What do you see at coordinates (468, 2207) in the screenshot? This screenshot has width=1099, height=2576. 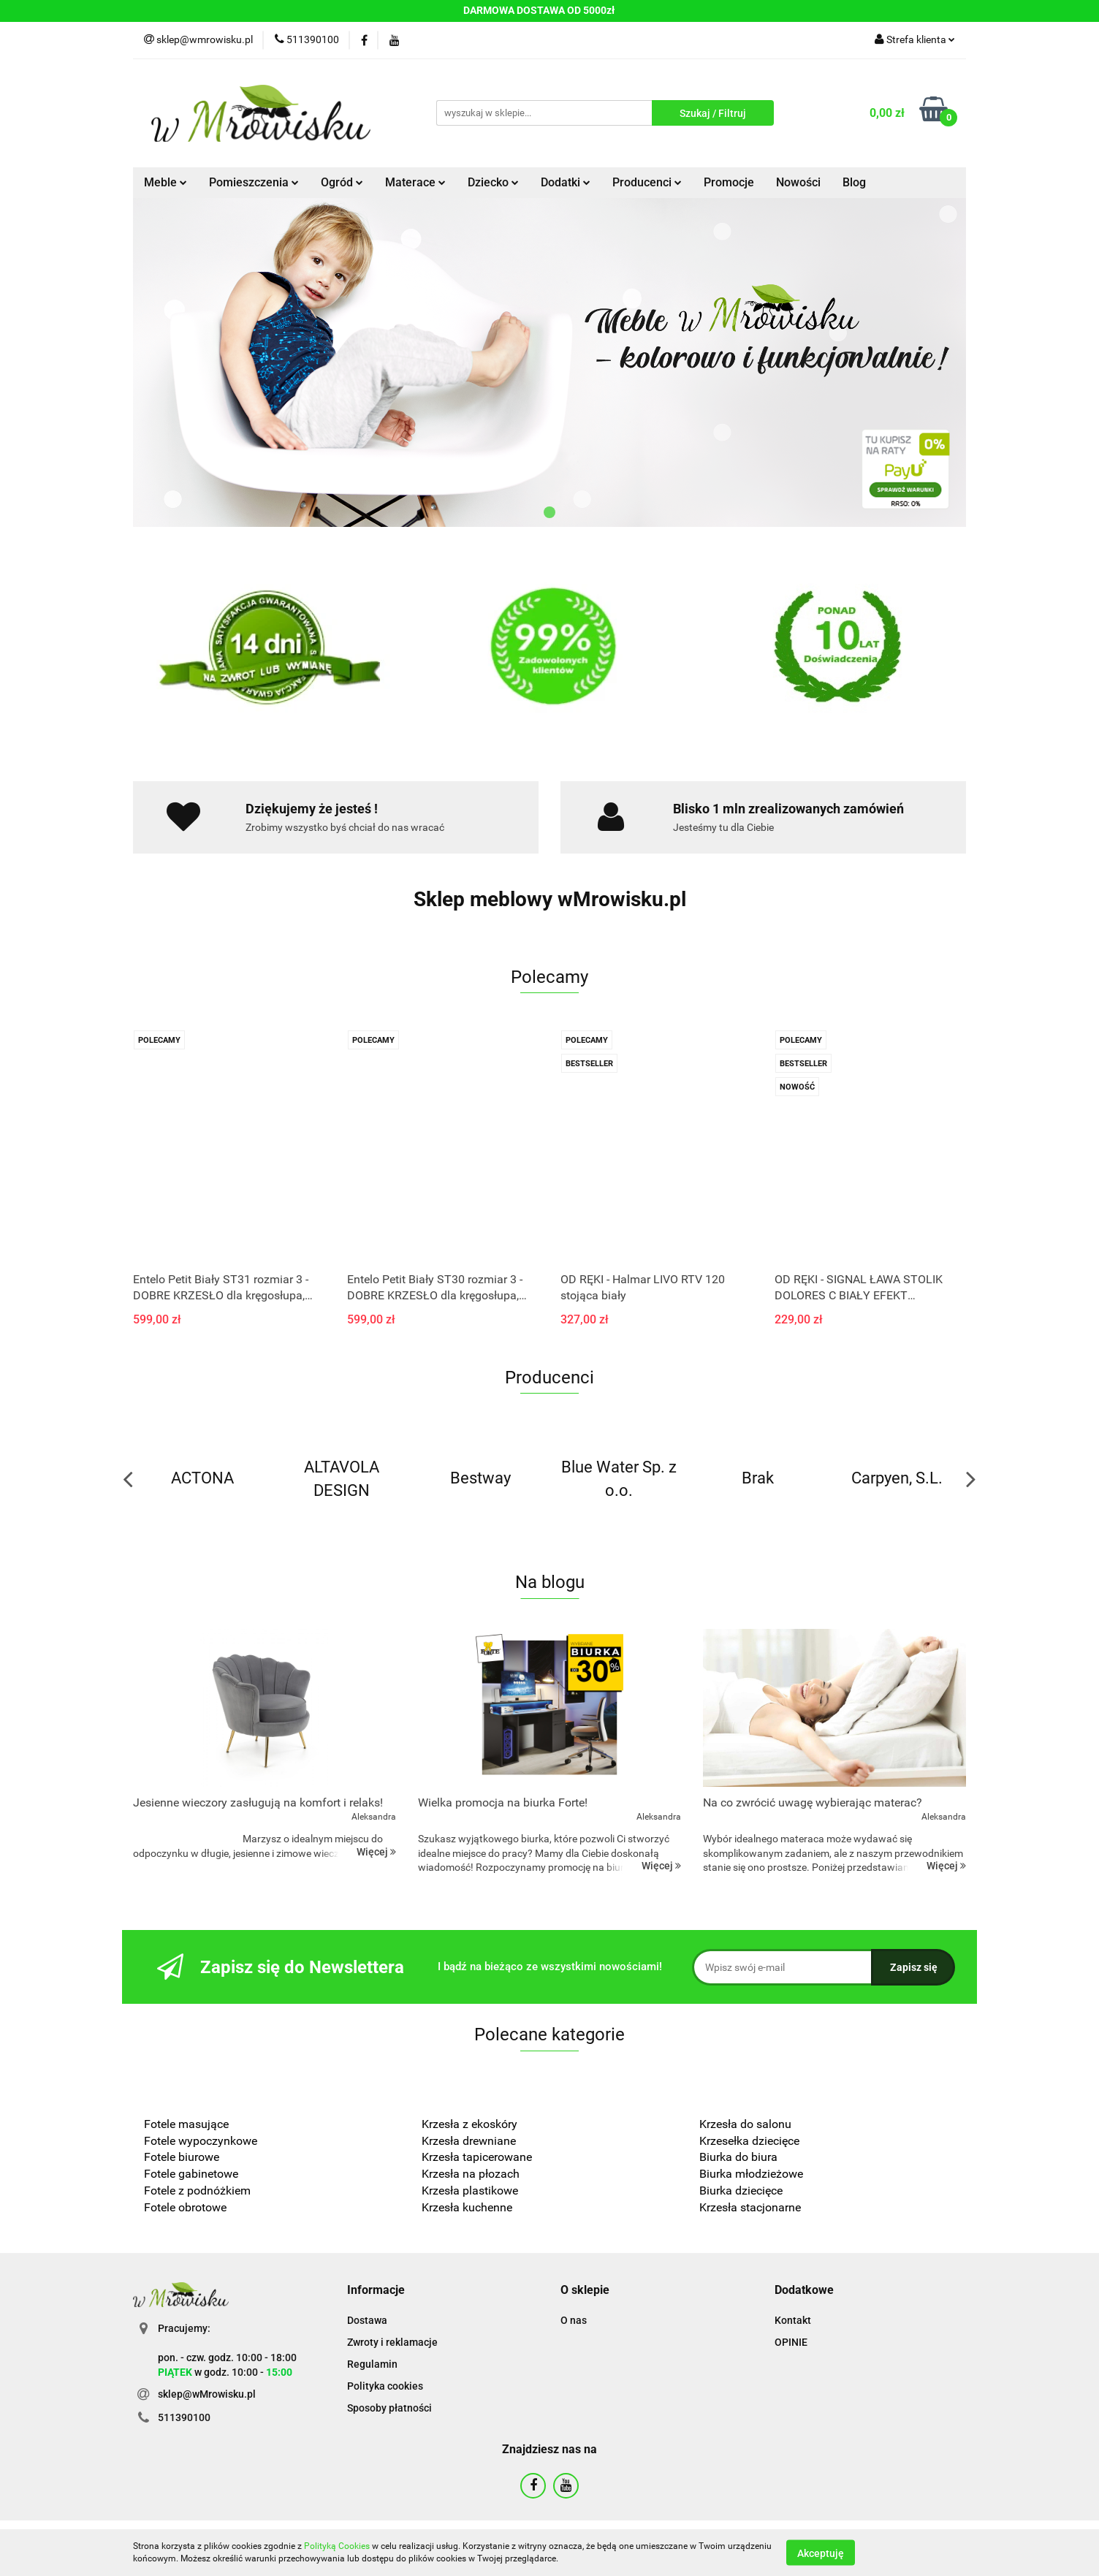 I see `Krzesła kuchenne` at bounding box center [468, 2207].